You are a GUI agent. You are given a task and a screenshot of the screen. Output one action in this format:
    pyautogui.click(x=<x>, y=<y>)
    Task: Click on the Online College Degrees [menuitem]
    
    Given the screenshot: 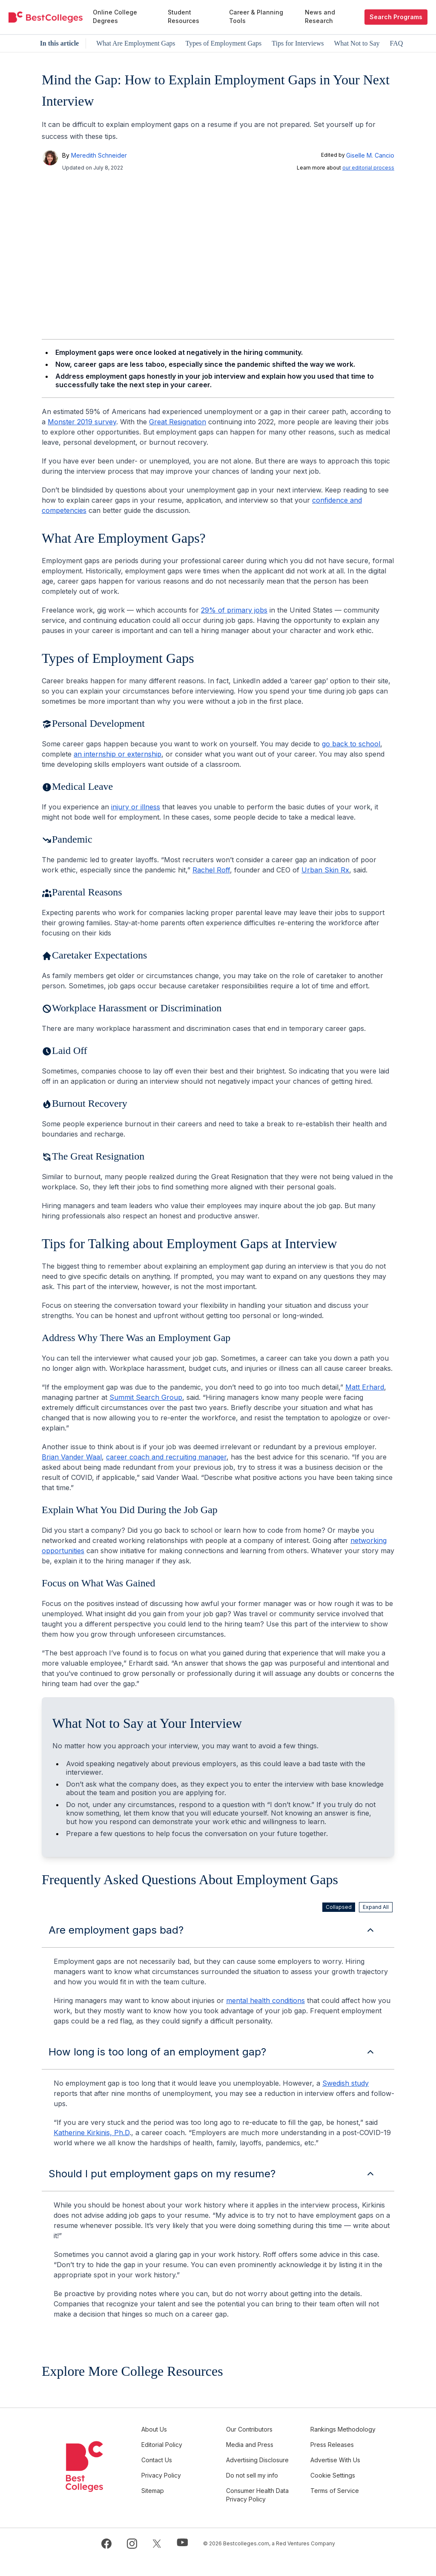 What is the action you would take?
    pyautogui.click(x=115, y=16)
    